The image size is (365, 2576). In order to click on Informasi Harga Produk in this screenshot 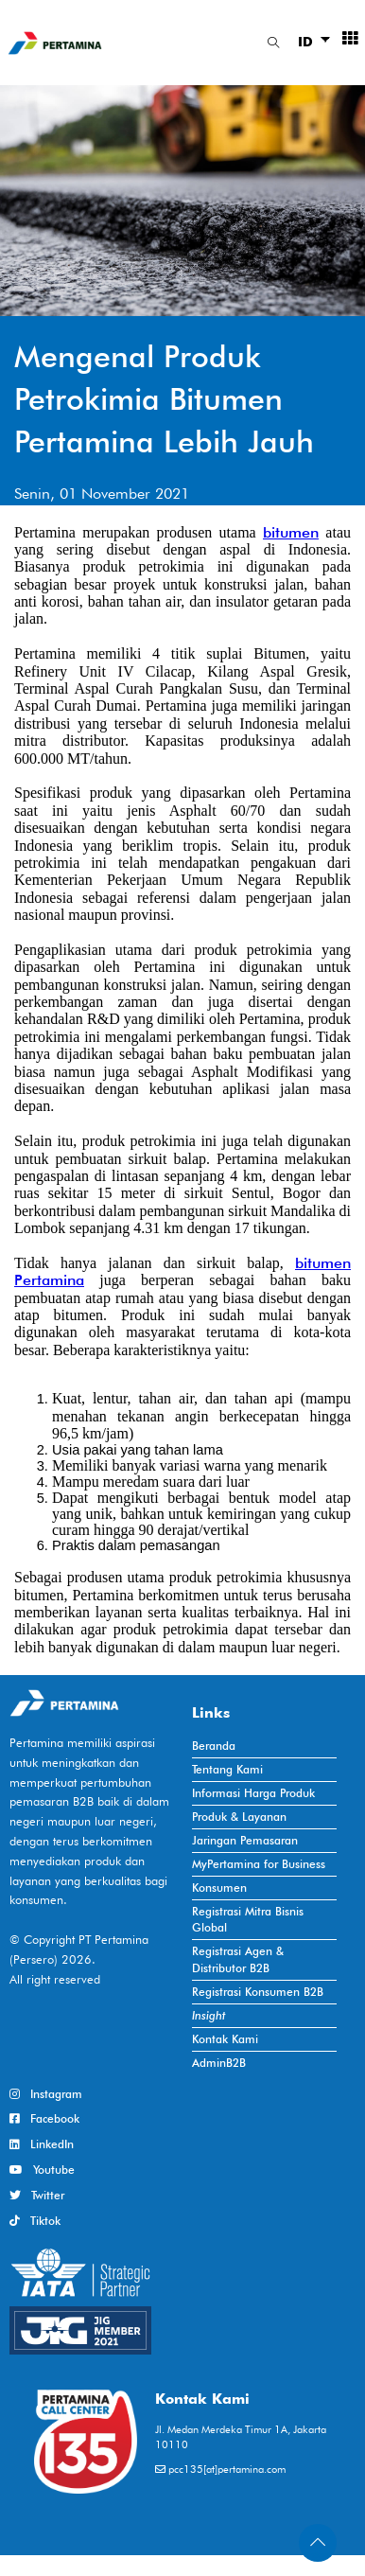, I will do `click(253, 1793)`.